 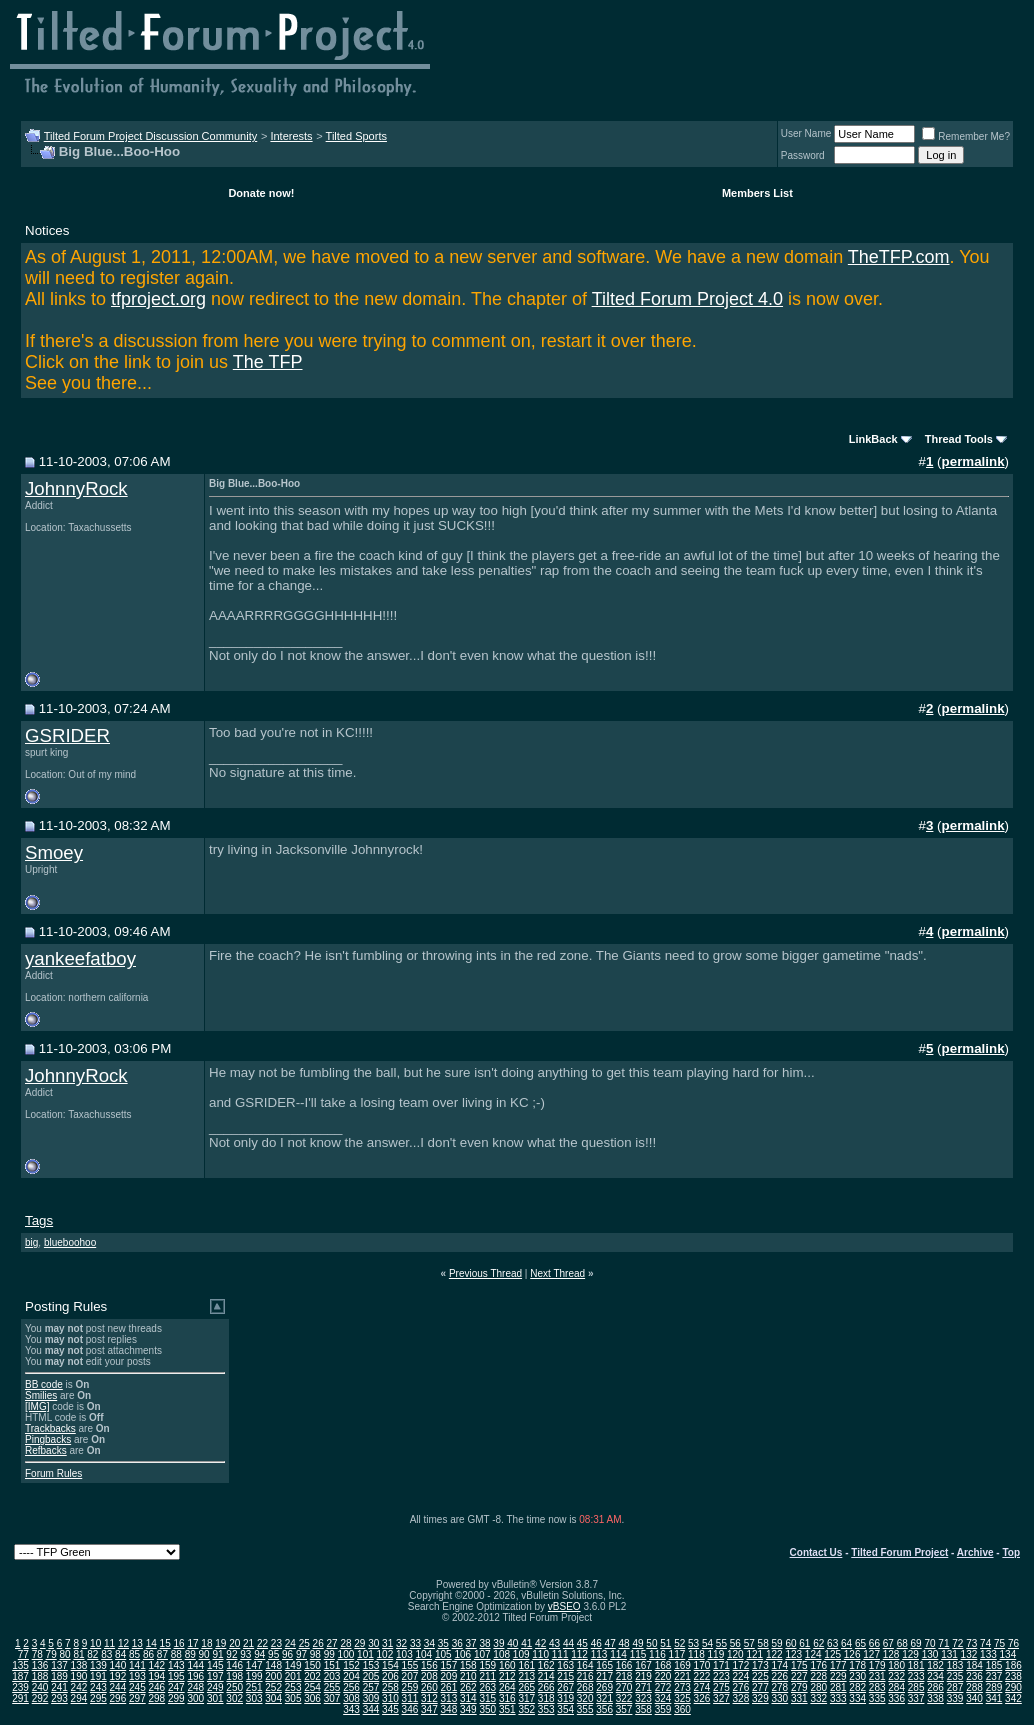 What do you see at coordinates (643, 1665) in the screenshot?
I see `167` at bounding box center [643, 1665].